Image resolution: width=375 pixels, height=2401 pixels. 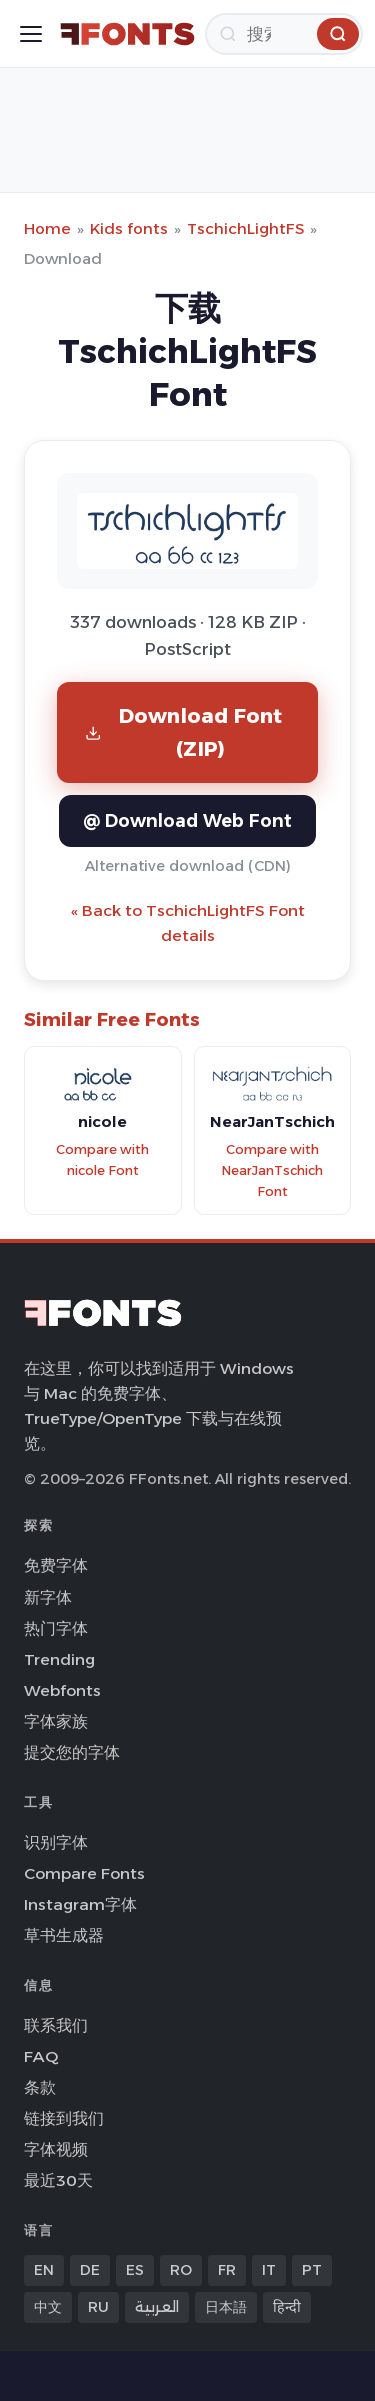 I want to click on EN, so click(x=44, y=2270).